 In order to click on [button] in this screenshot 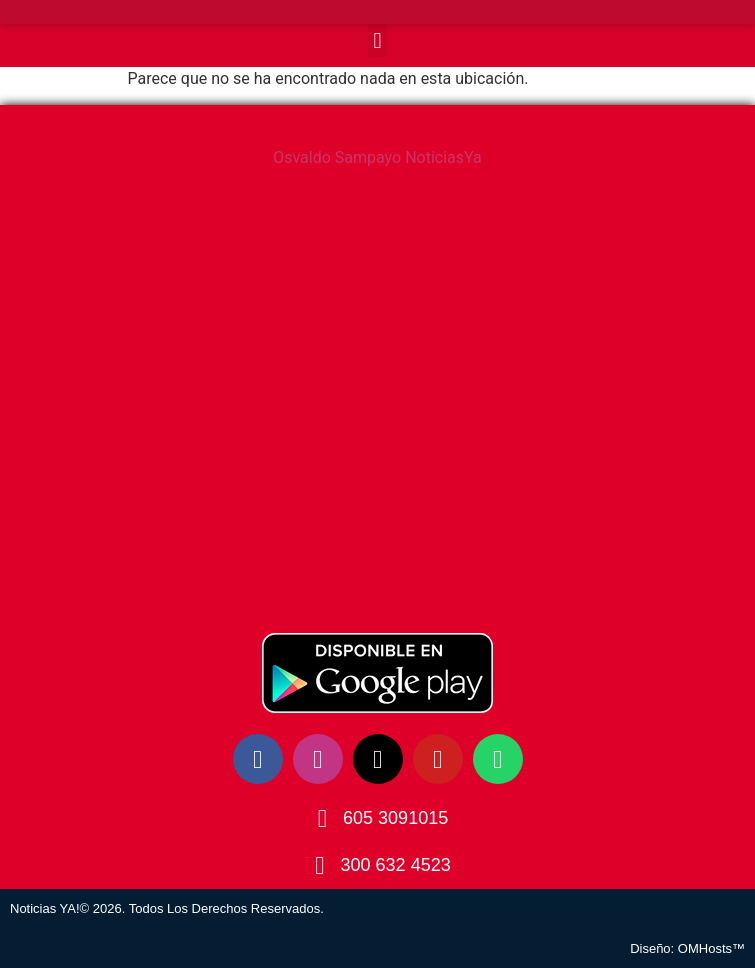, I will do `click(377, 40)`.